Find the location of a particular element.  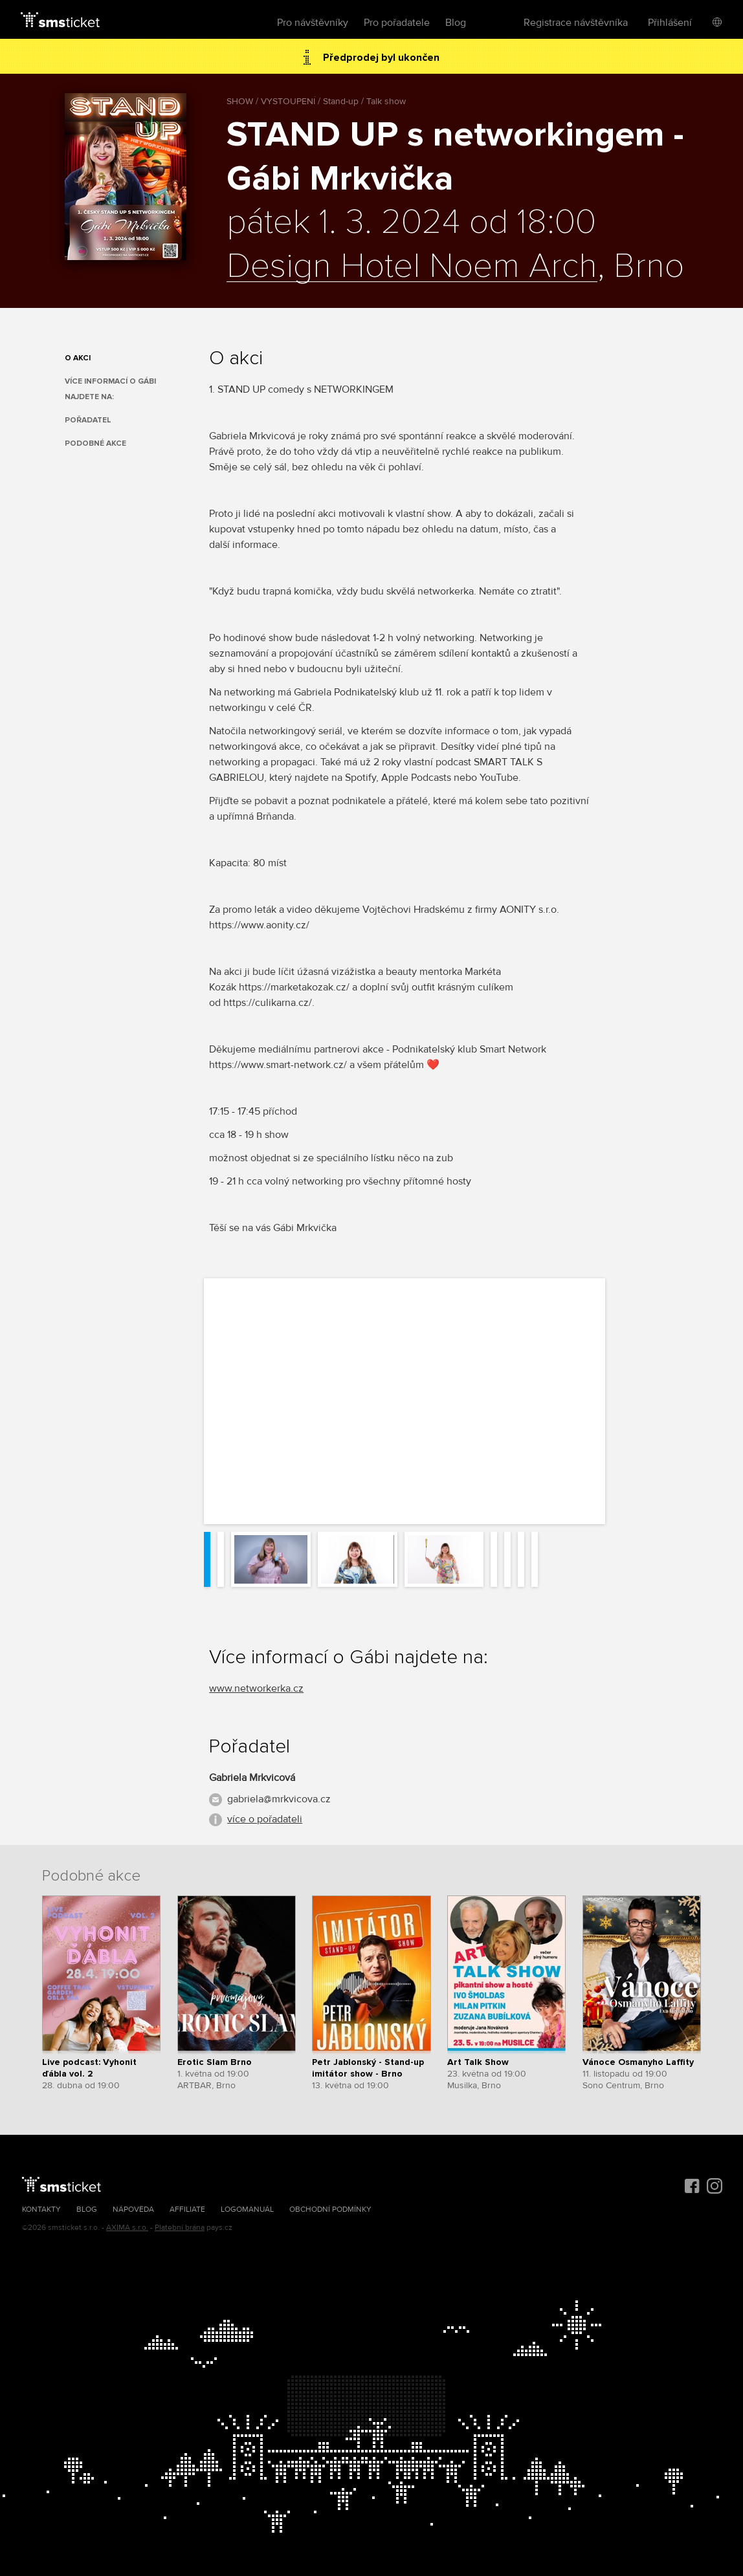

O akci is located at coordinates (78, 358).